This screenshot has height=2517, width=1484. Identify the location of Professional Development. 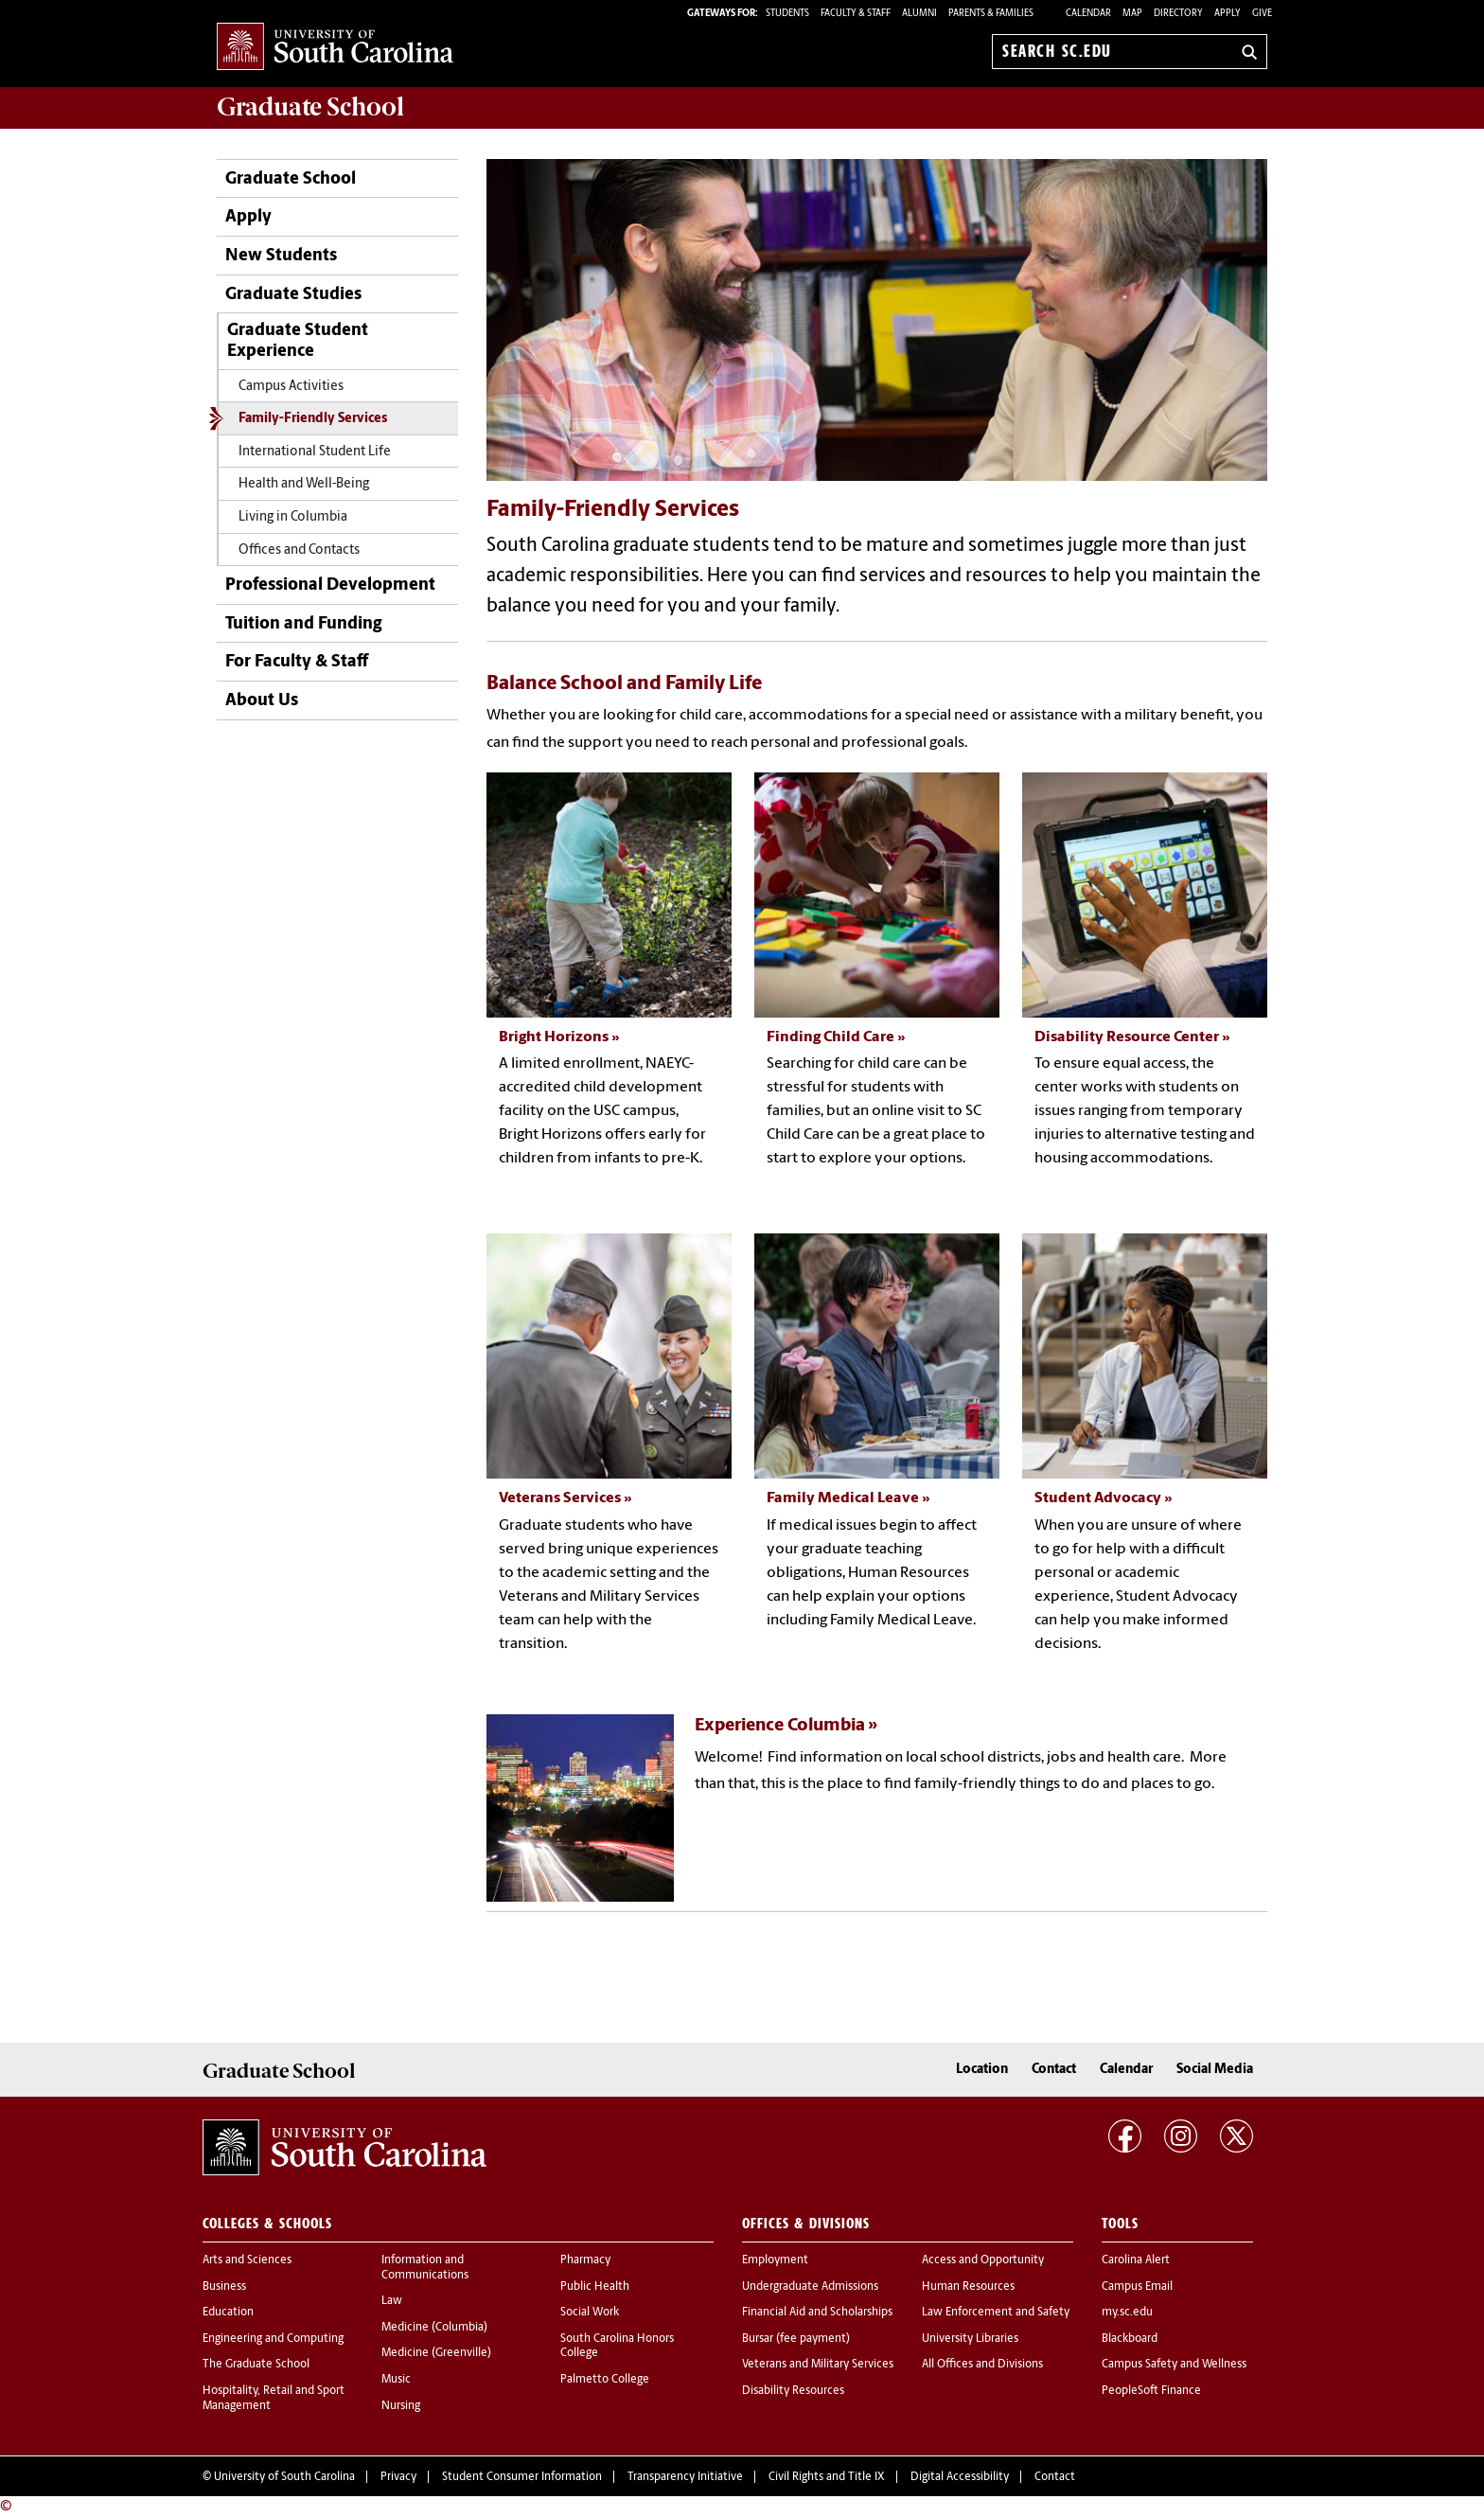
(330, 585).